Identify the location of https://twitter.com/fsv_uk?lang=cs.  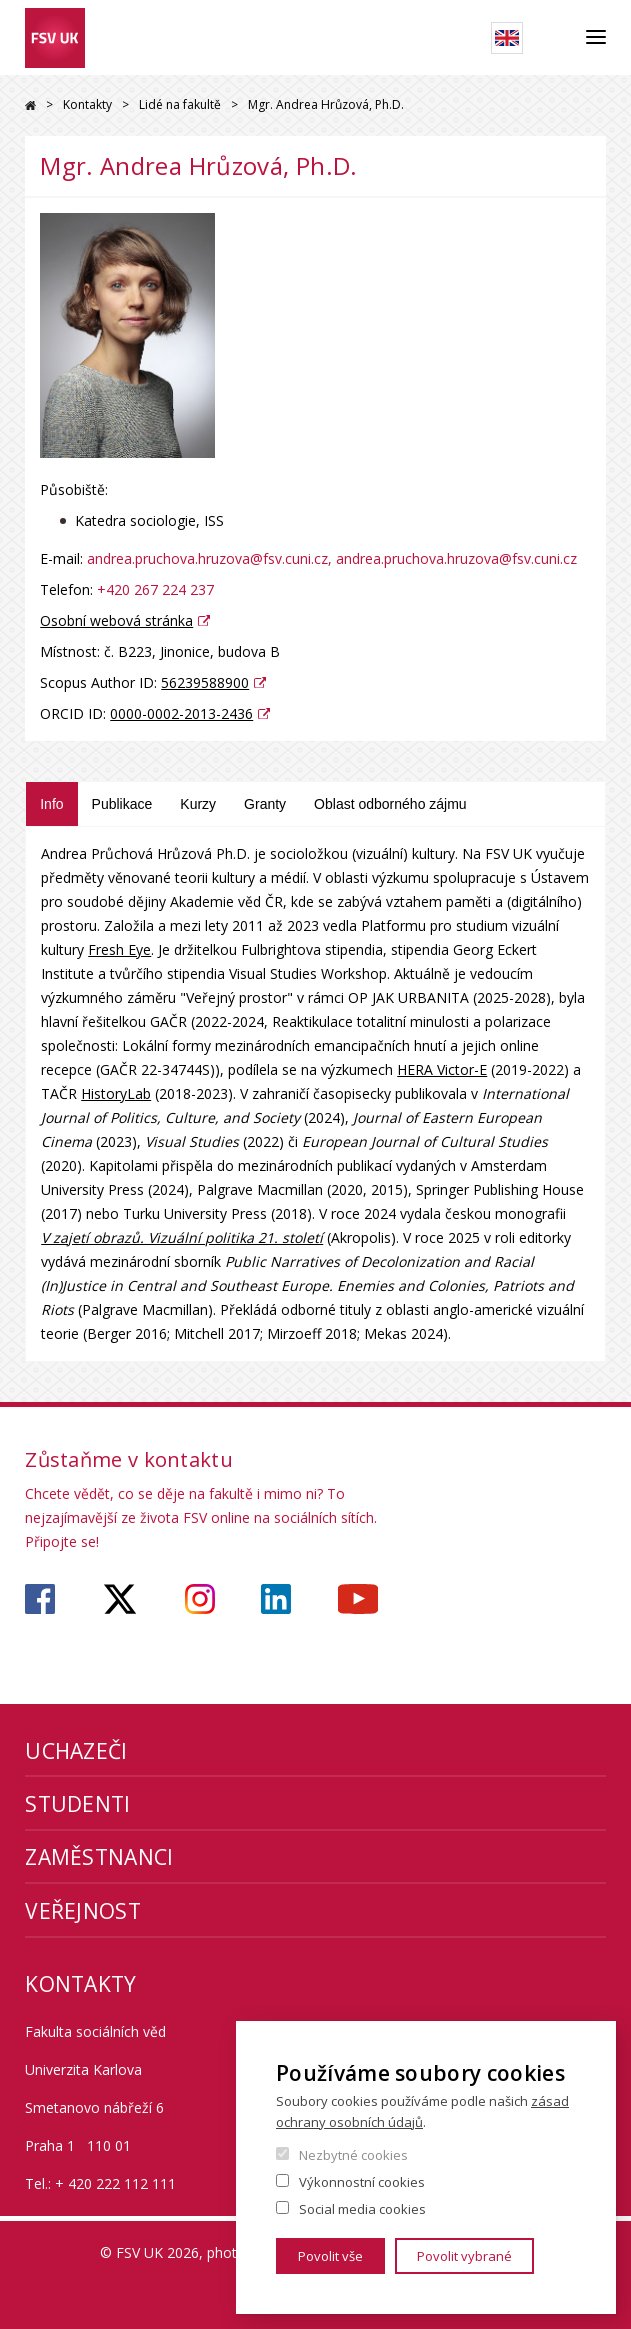
(120, 1599).